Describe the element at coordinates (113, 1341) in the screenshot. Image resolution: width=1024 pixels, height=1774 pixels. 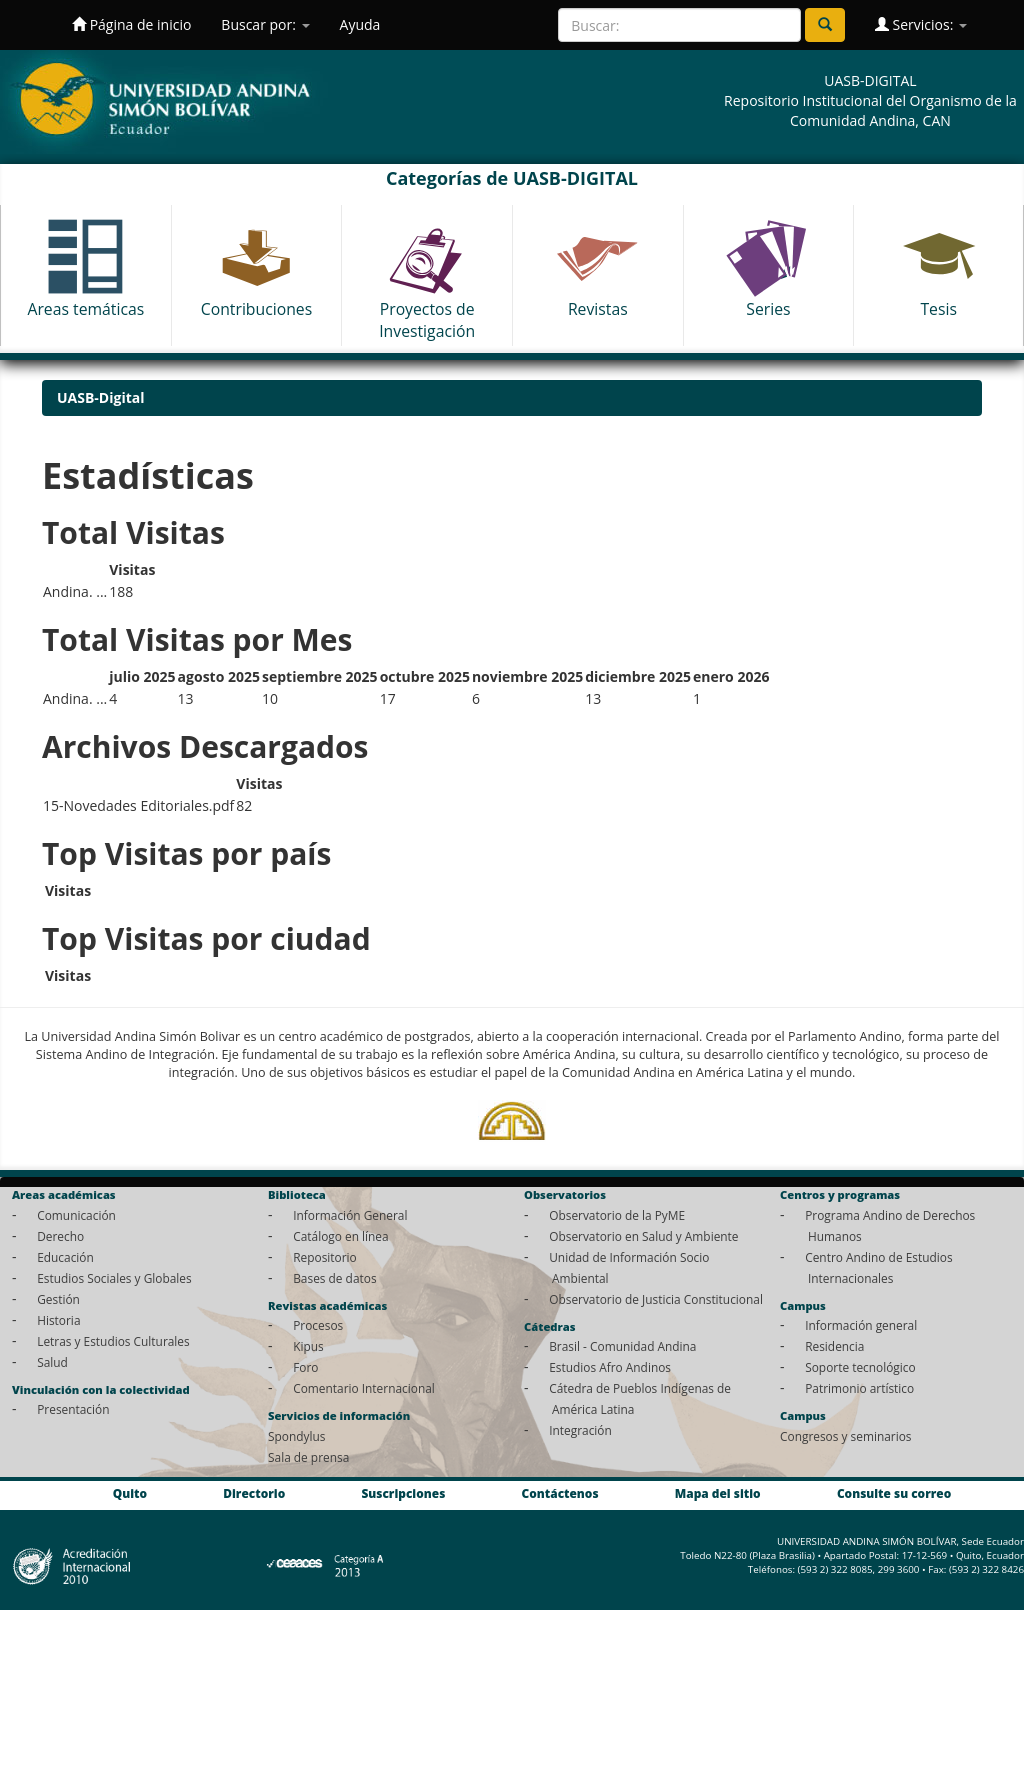
I see `Letras y Estudios Culturales` at that location.